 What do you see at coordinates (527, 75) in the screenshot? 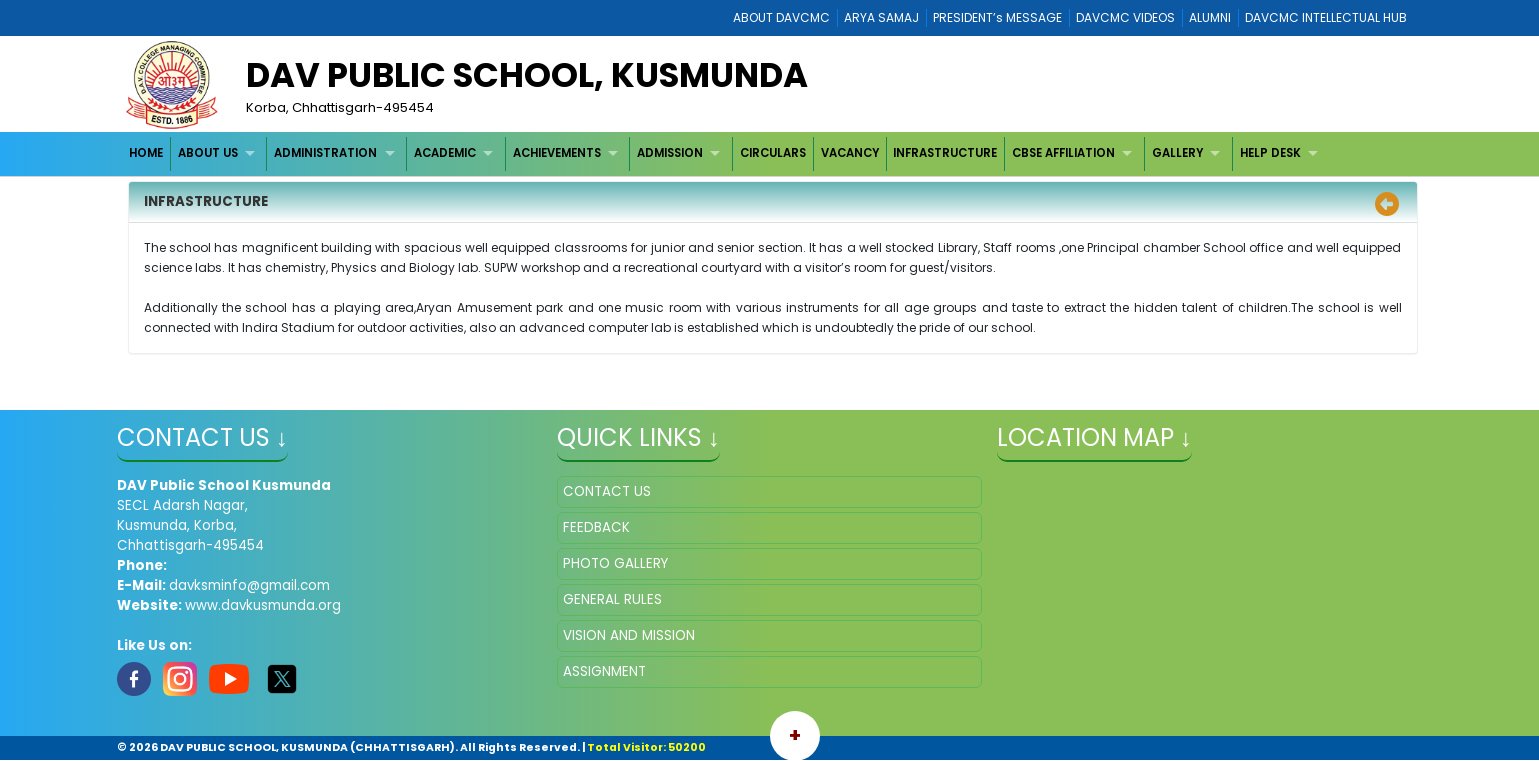
I see `DAV PUBLIC SCHOOL, KUSMUNDA` at bounding box center [527, 75].